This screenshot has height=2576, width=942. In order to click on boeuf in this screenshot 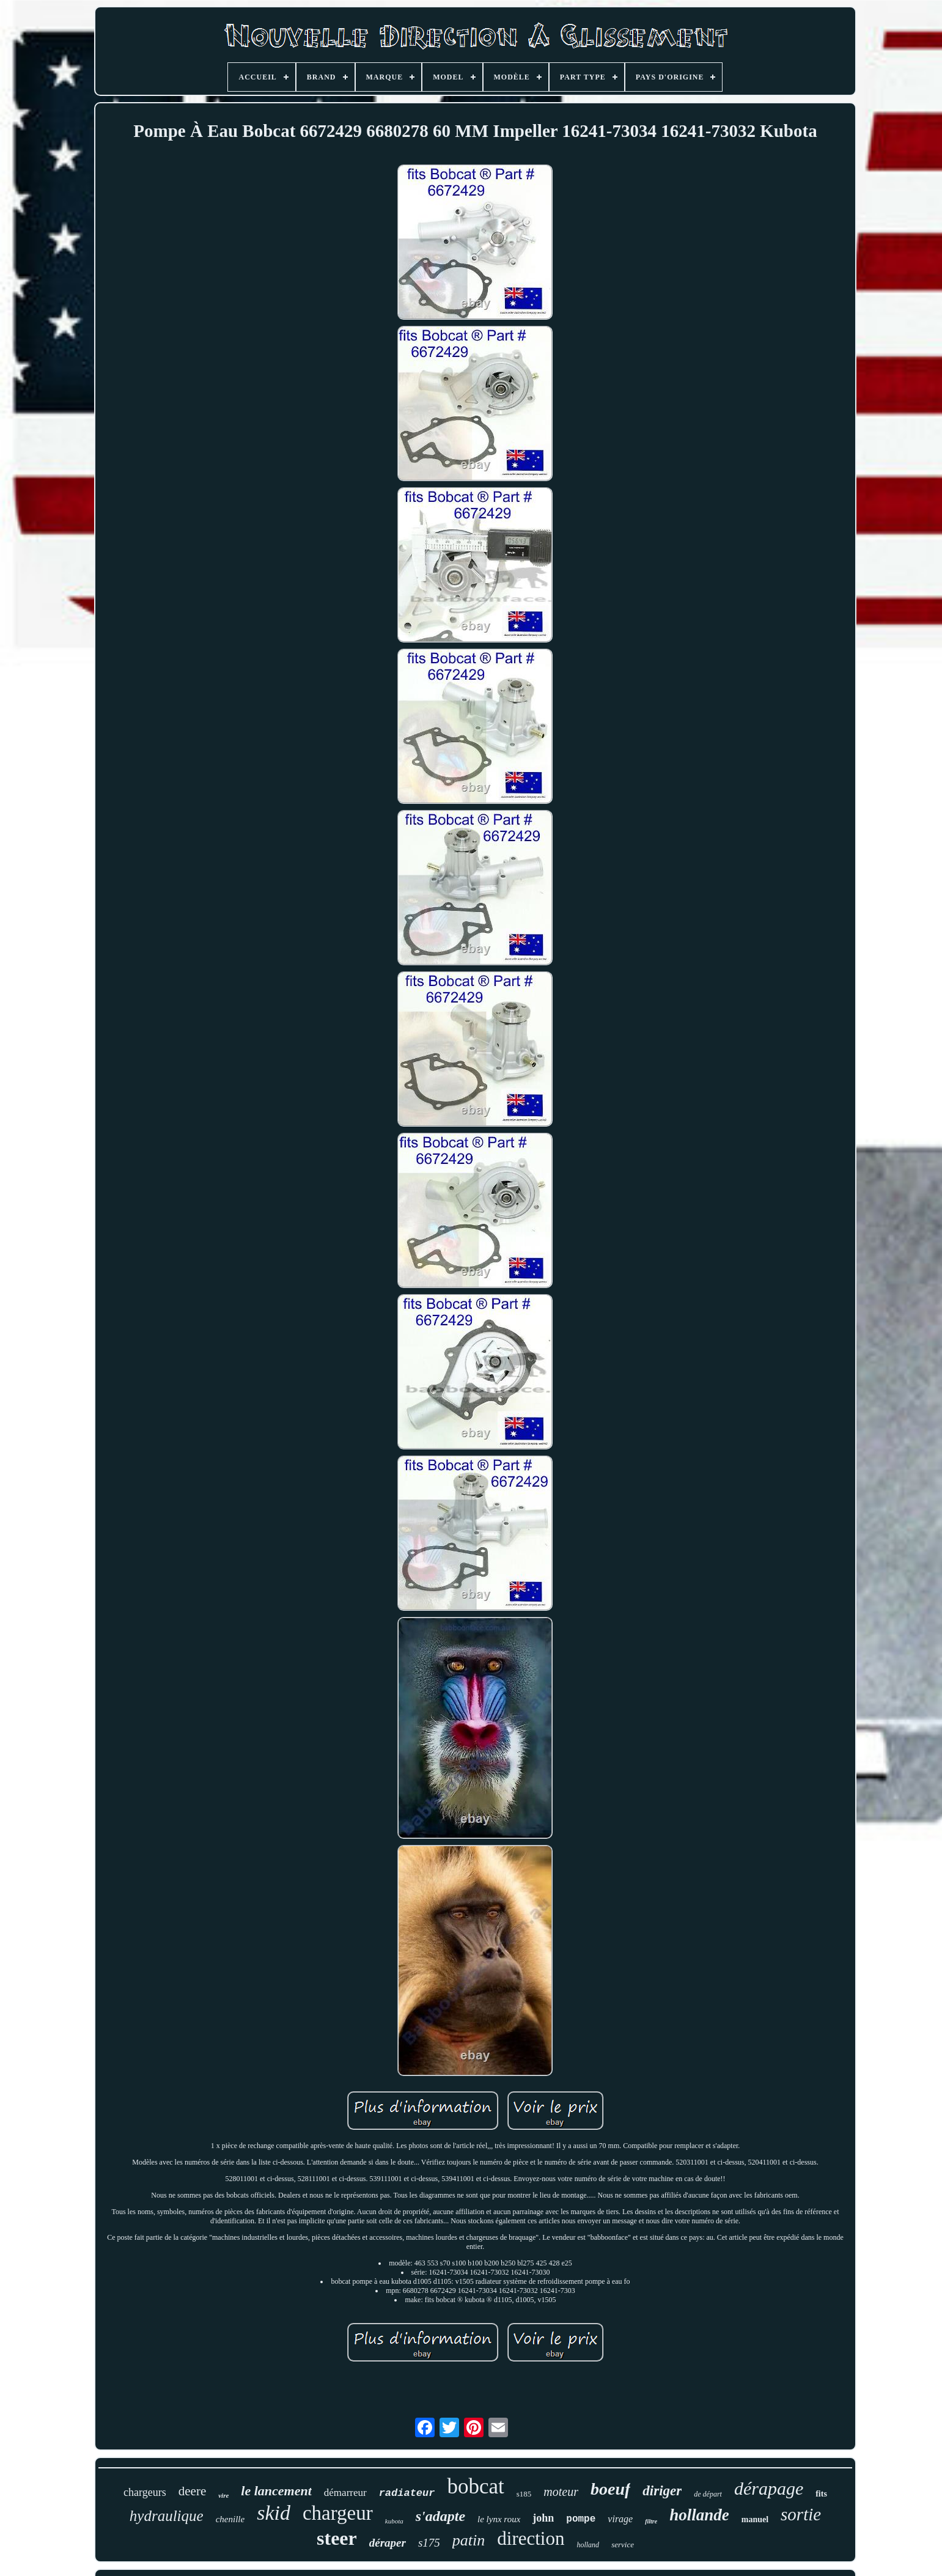, I will do `click(610, 2488)`.